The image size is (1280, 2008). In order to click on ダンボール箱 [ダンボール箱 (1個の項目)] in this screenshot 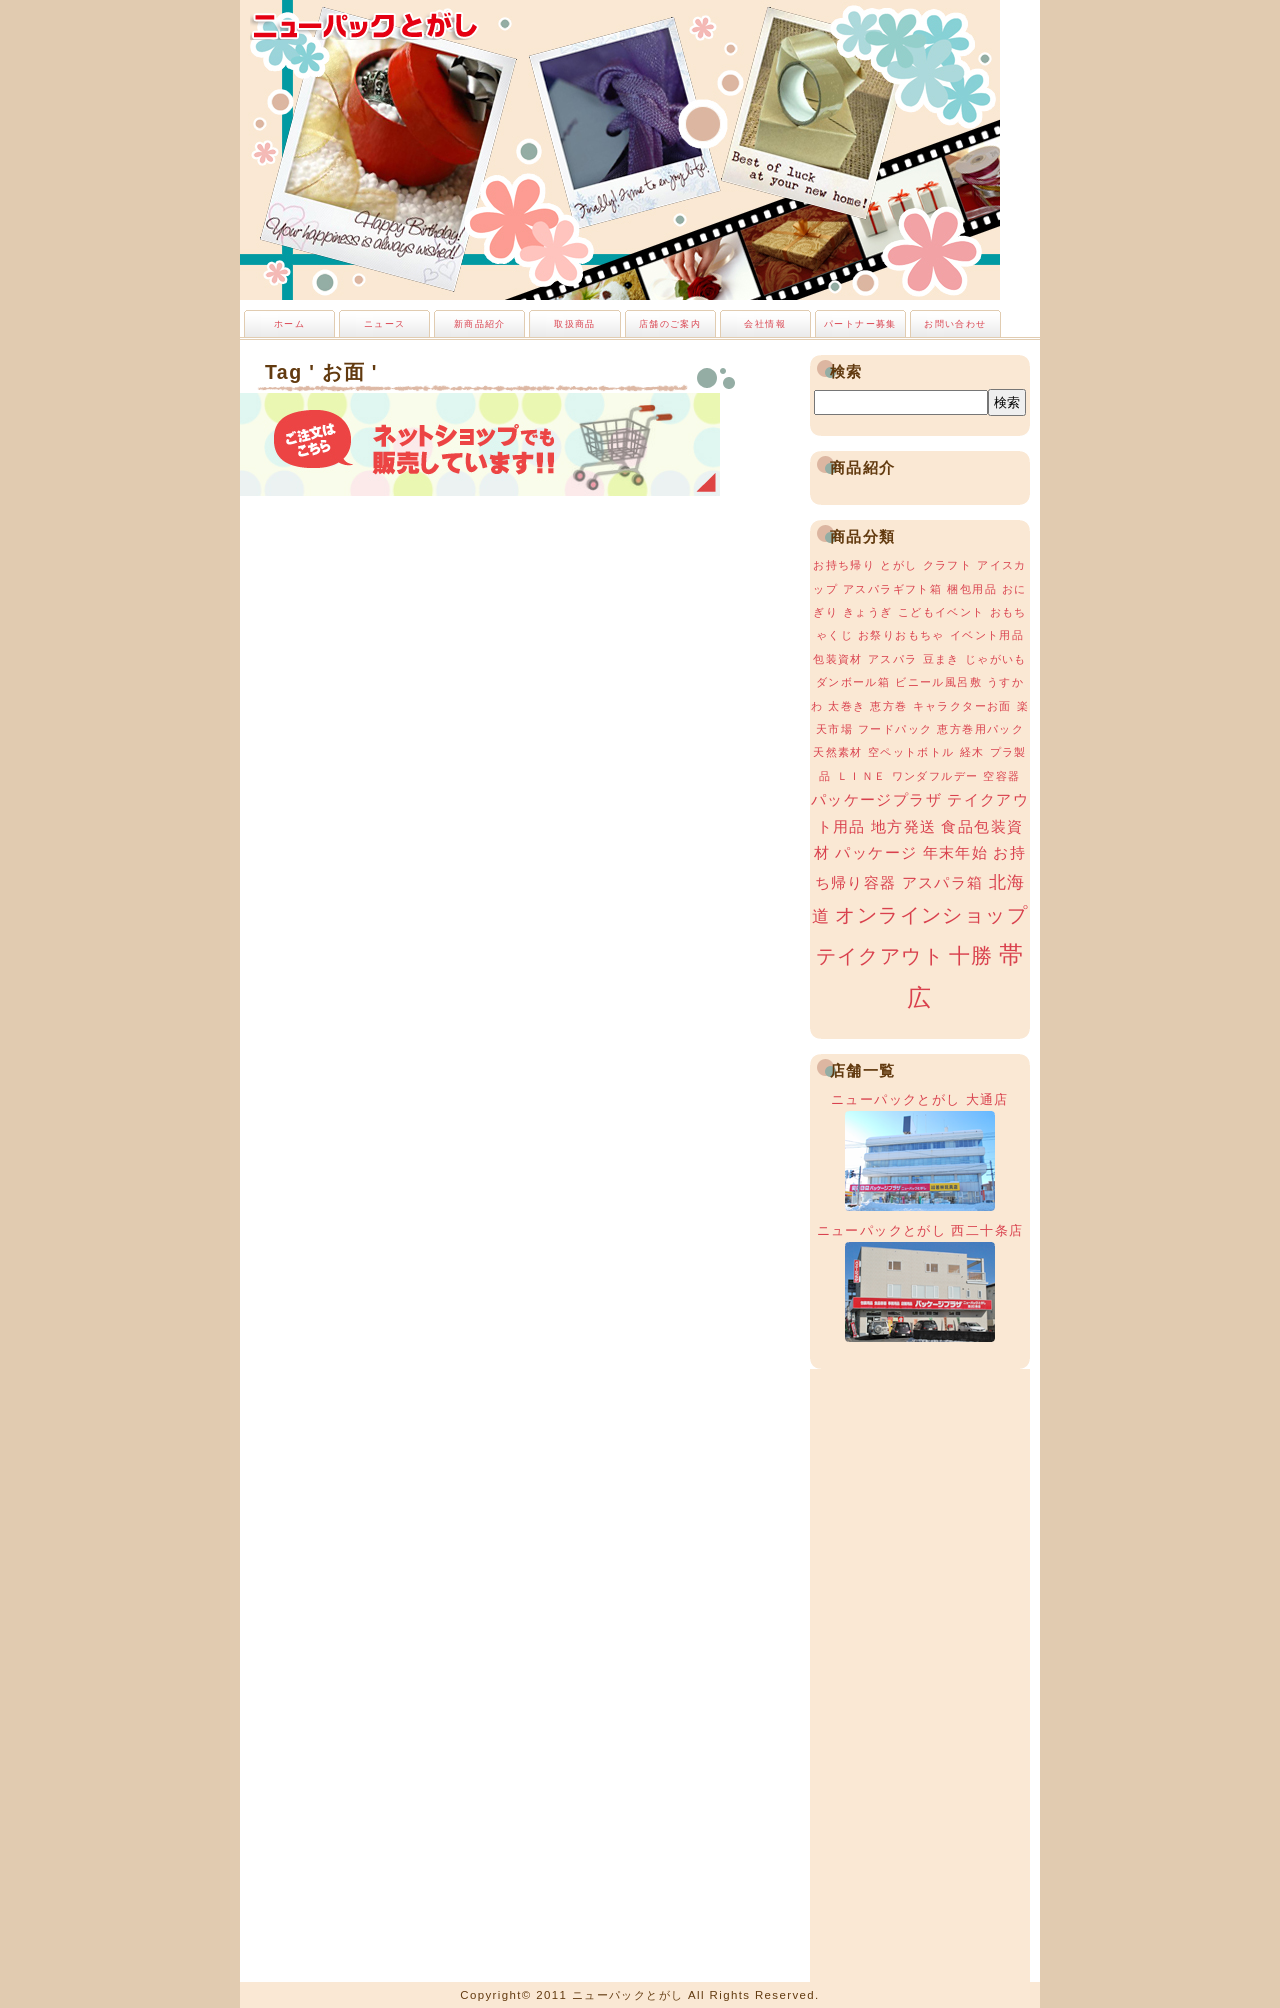, I will do `click(853, 682)`.